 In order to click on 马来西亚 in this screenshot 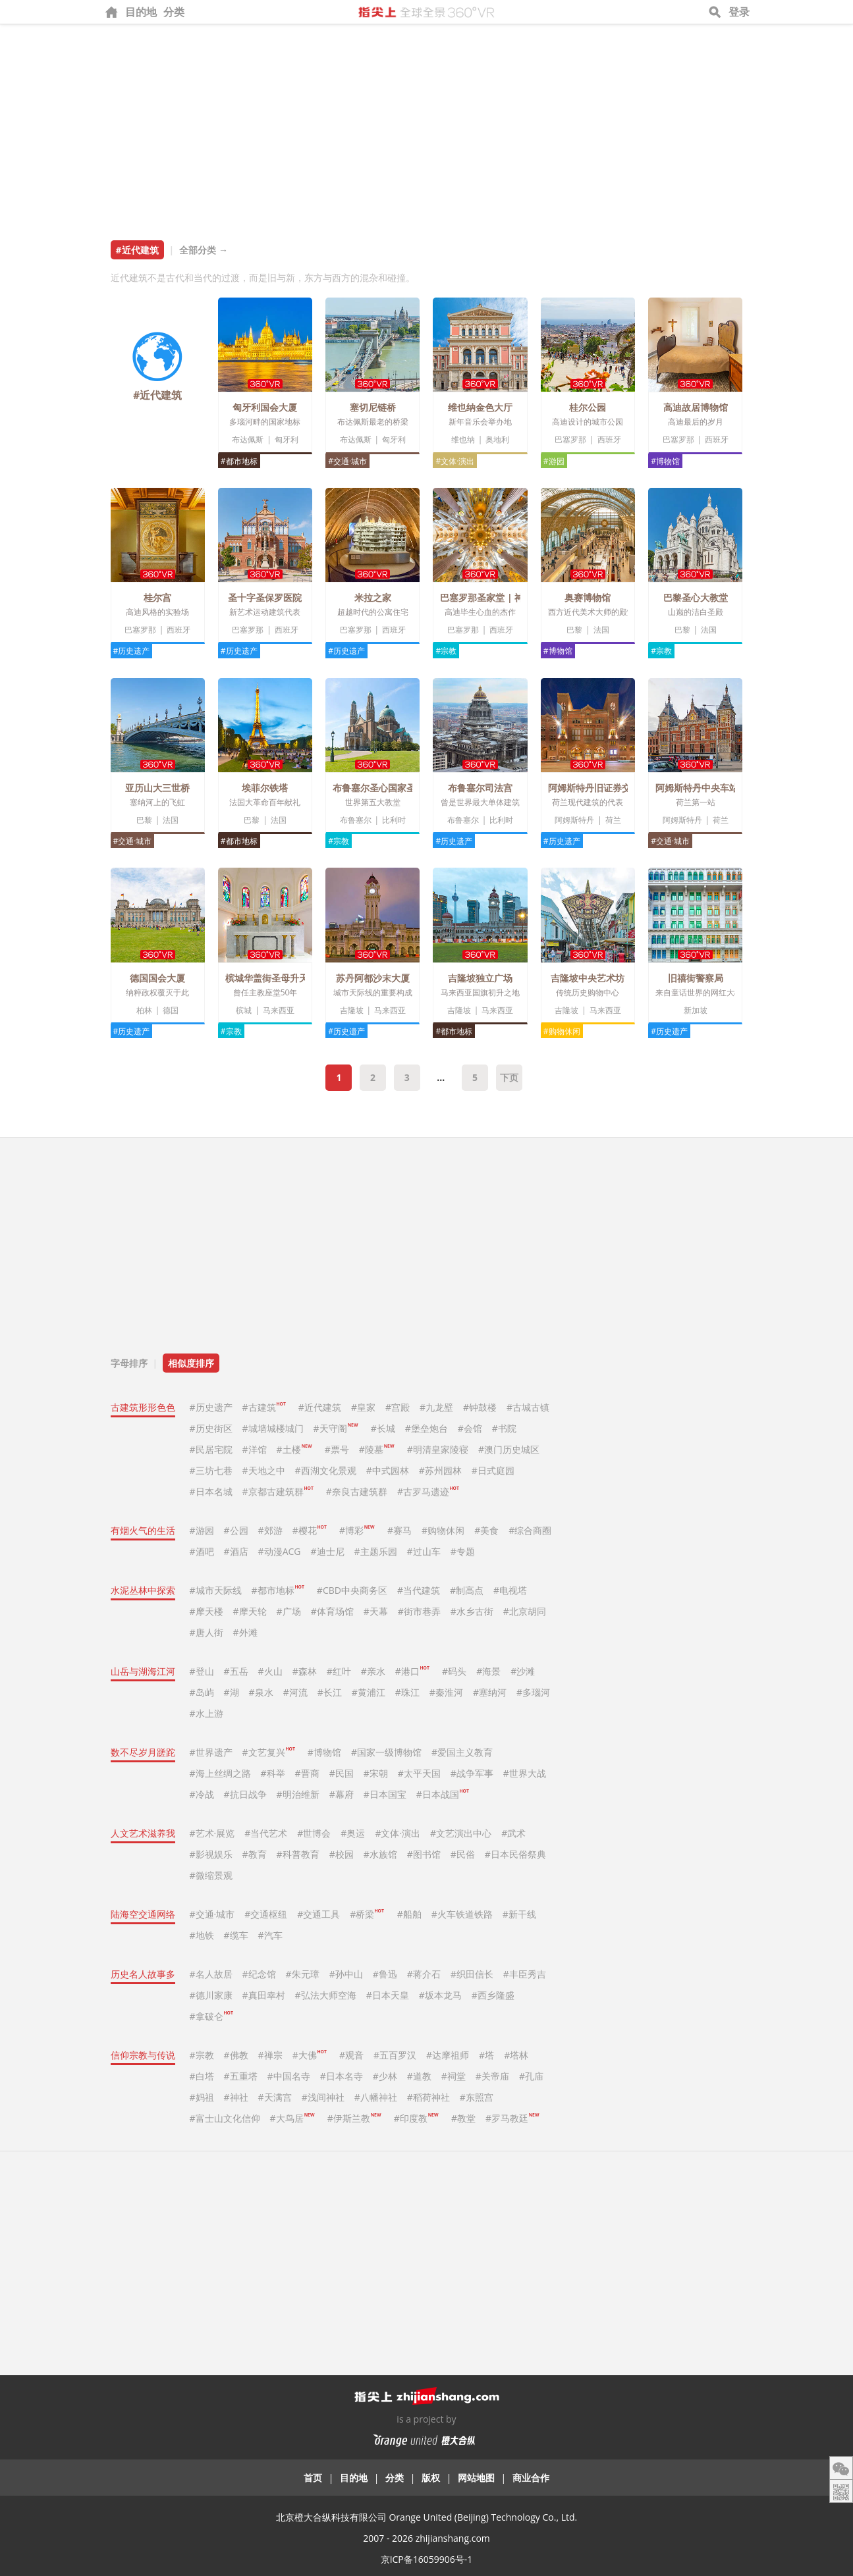, I will do `click(278, 1010)`.